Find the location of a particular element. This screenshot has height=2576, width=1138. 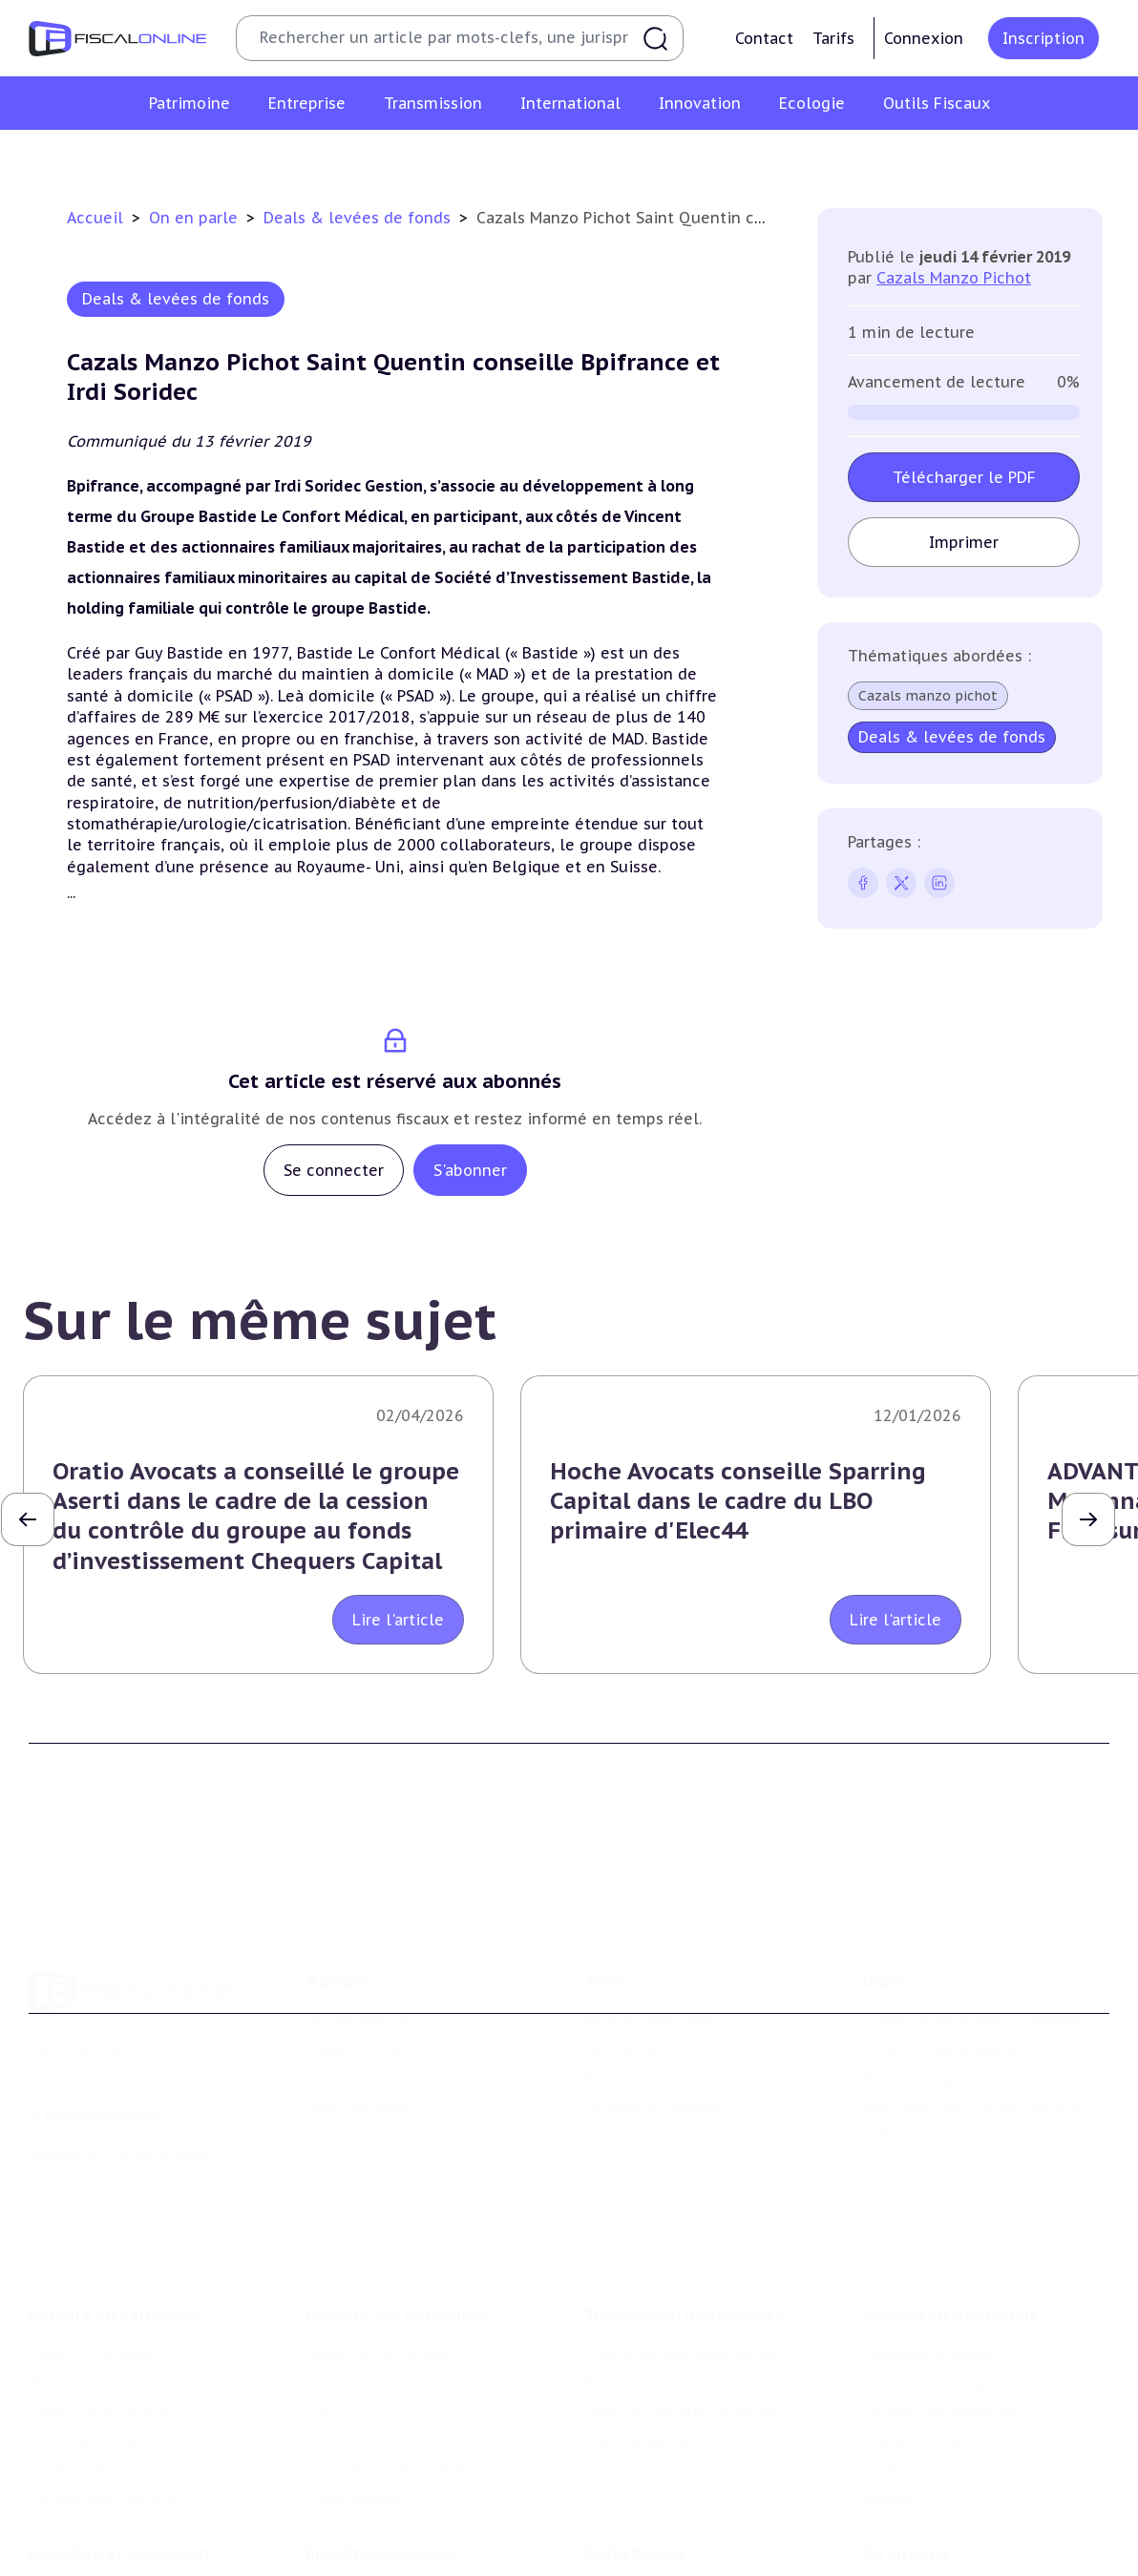

Formule Découverte is located at coordinates (653, 1945).